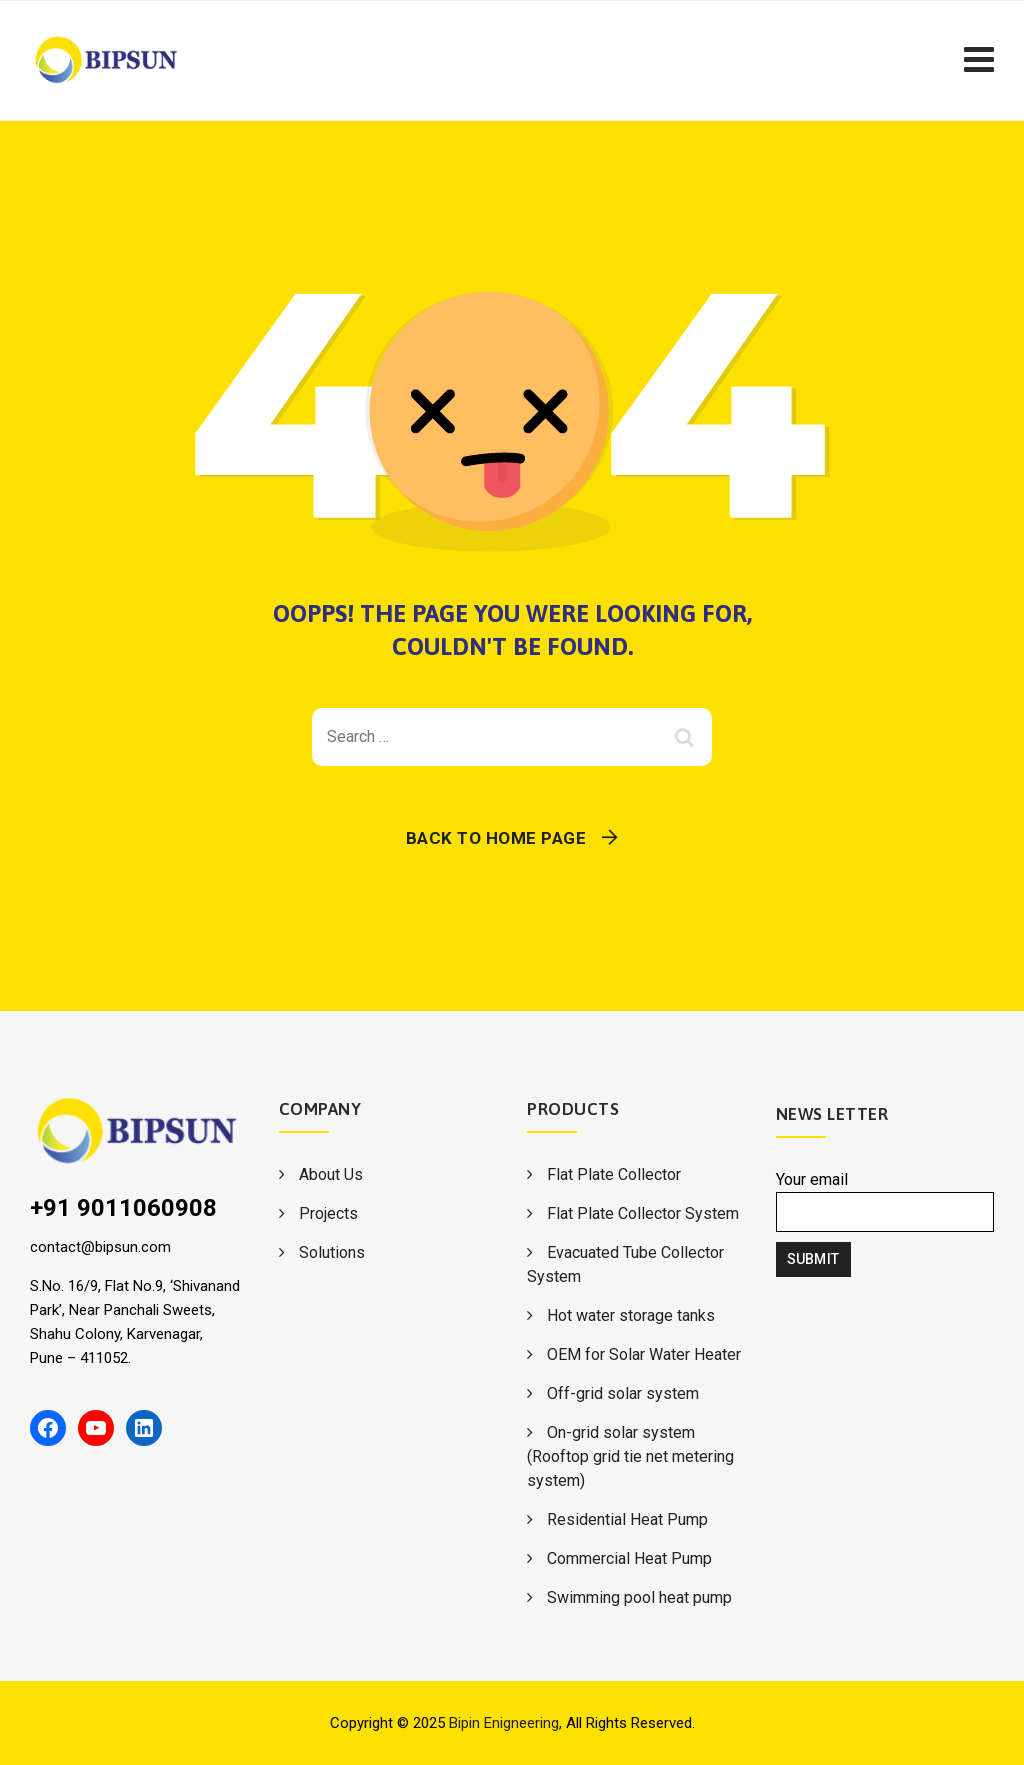  What do you see at coordinates (630, 1456) in the screenshot?
I see `On-grid solar system (Rooftop grid tie net metering system)` at bounding box center [630, 1456].